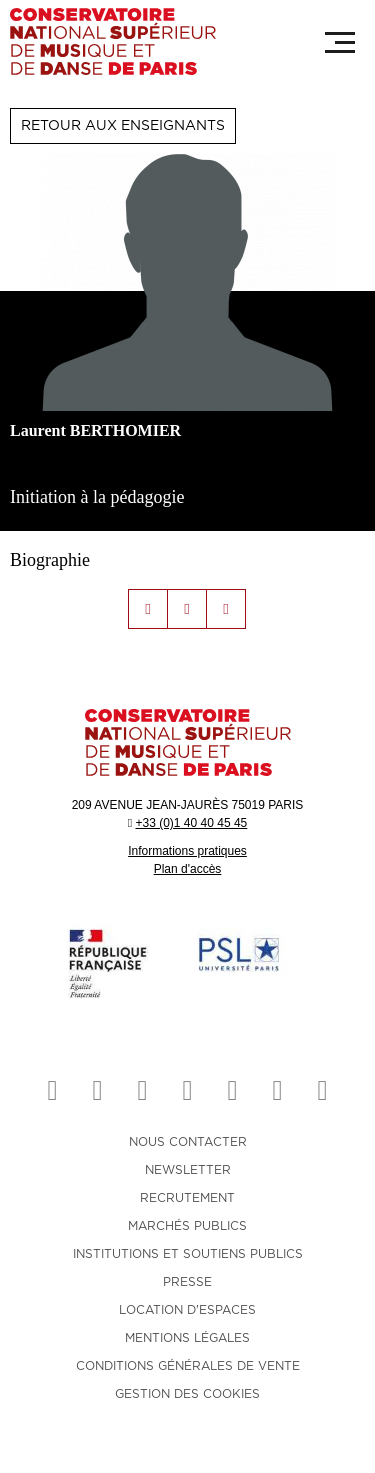 This screenshot has height=1473, width=375. I want to click on Gestion des cookies, so click(187, 1394).